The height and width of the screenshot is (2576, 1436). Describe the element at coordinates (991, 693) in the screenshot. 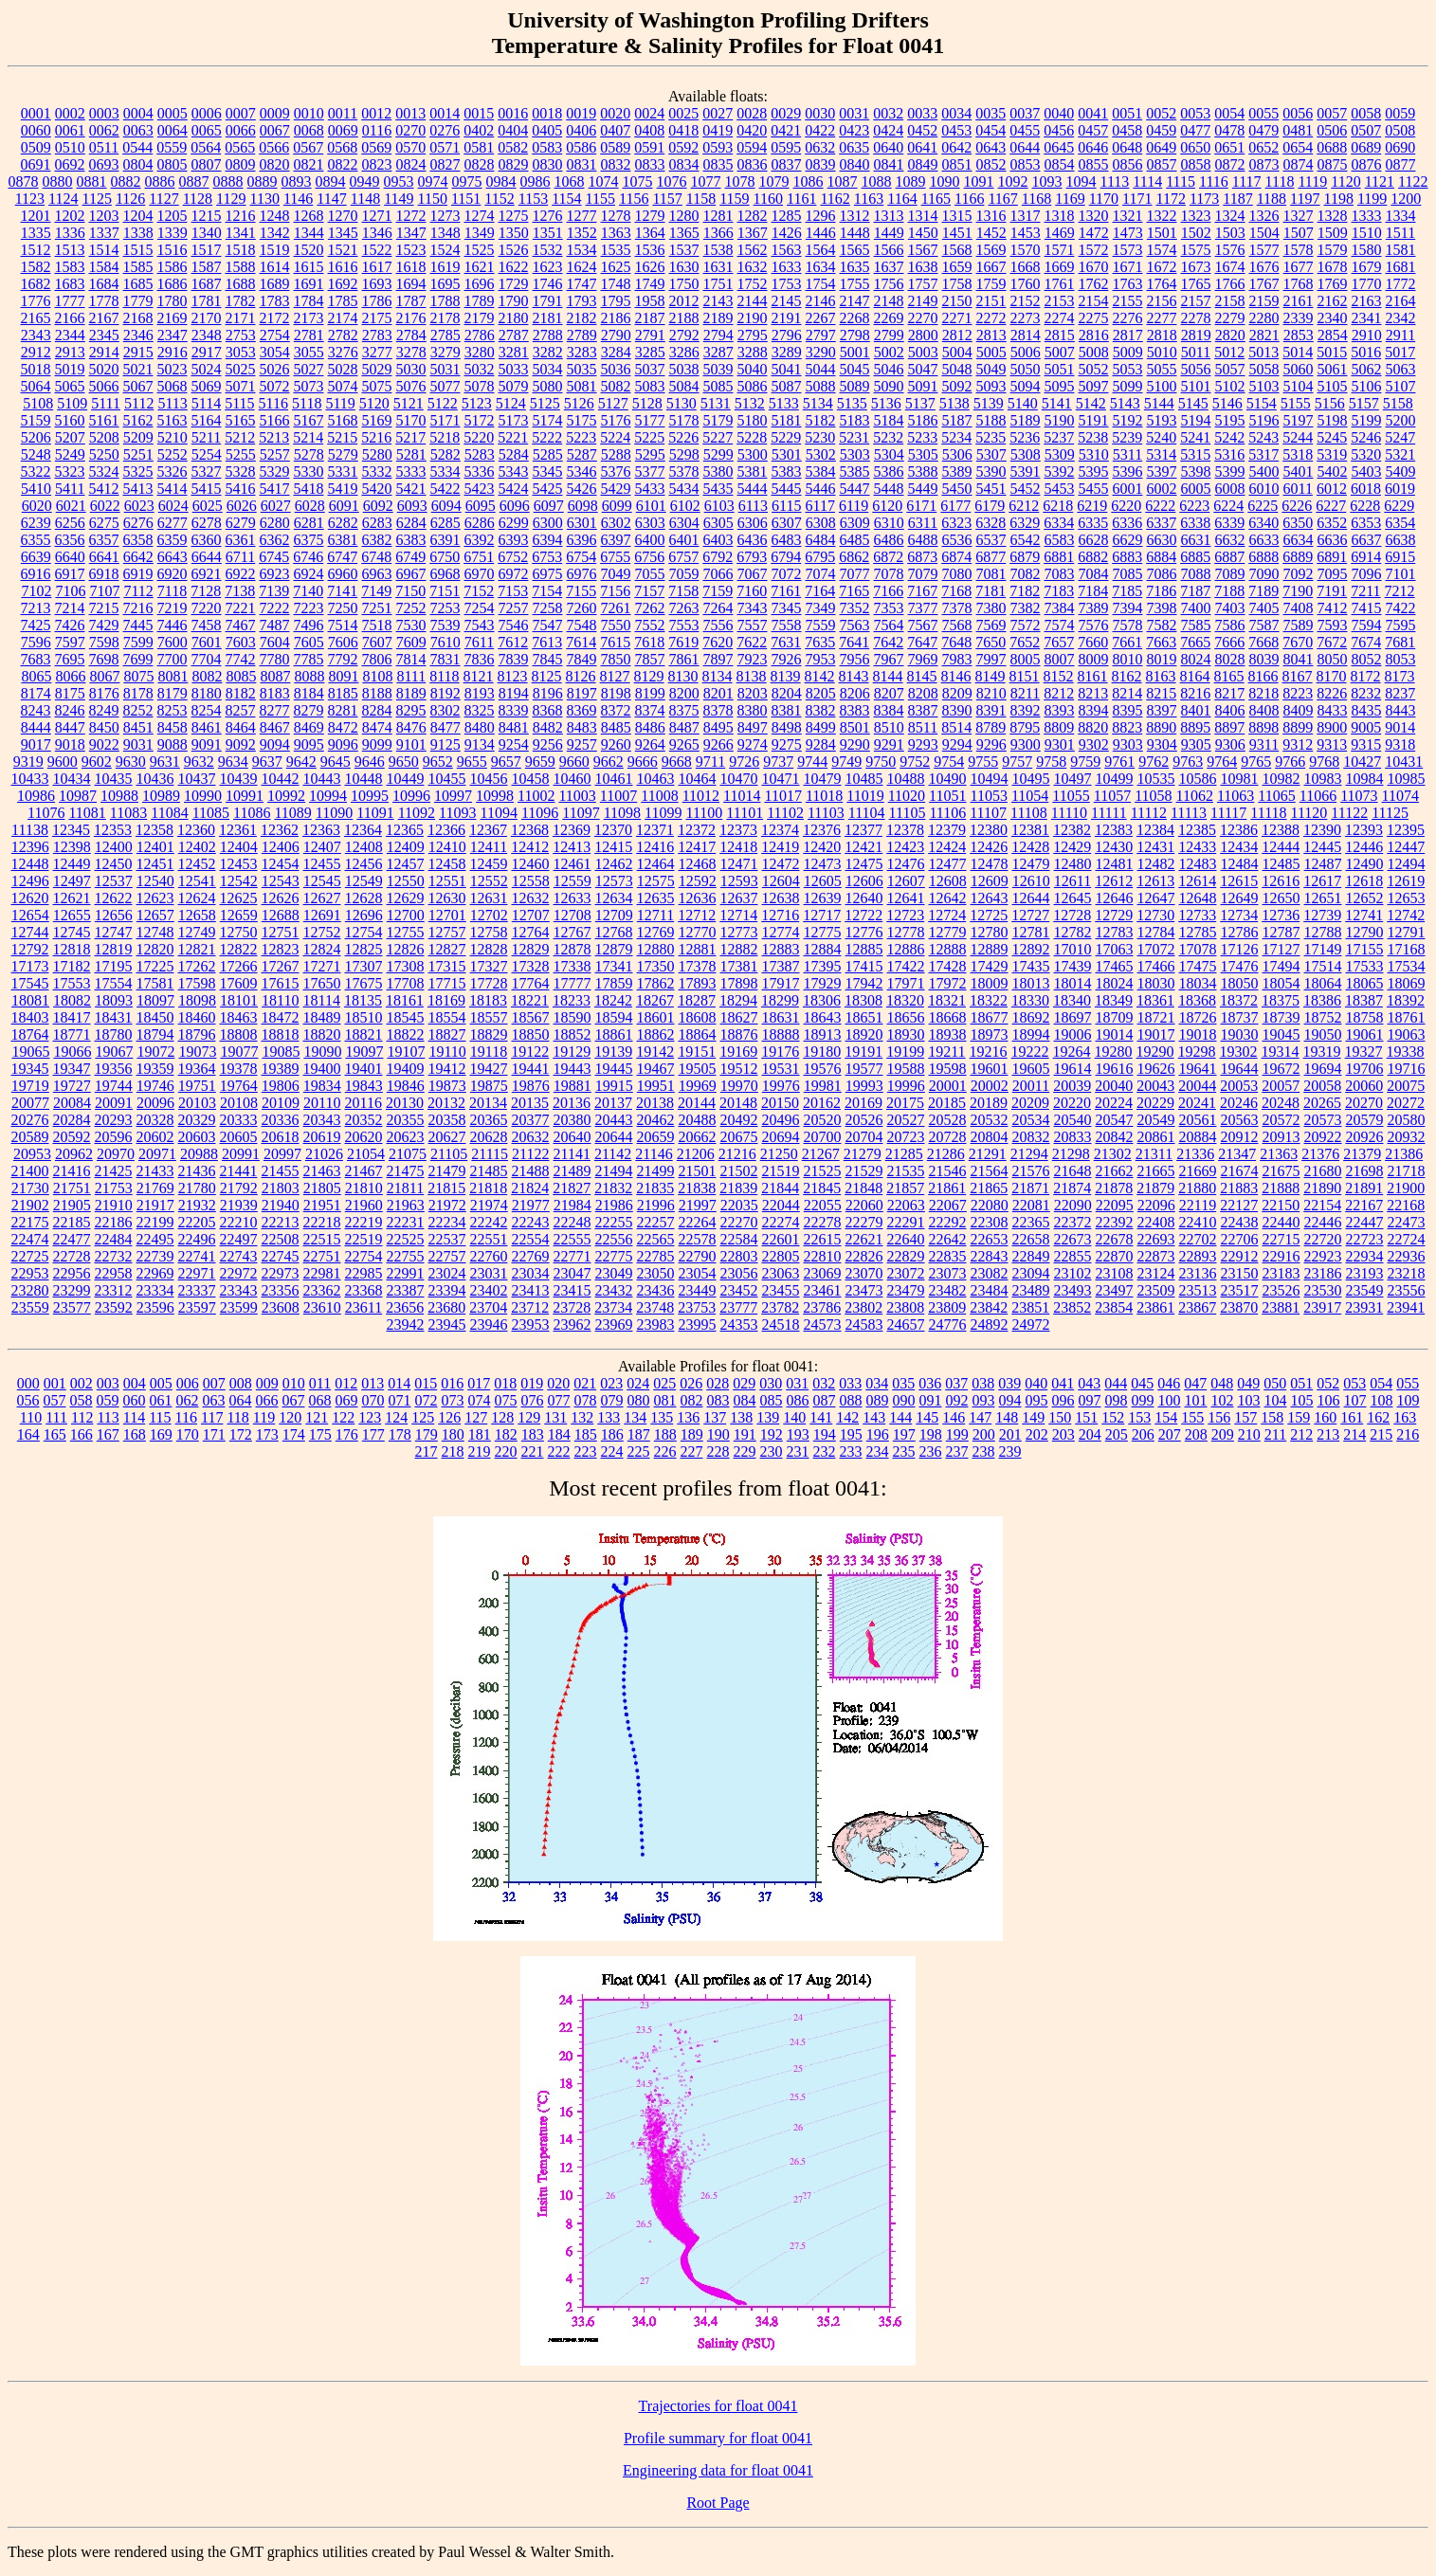

I see `8210` at that location.